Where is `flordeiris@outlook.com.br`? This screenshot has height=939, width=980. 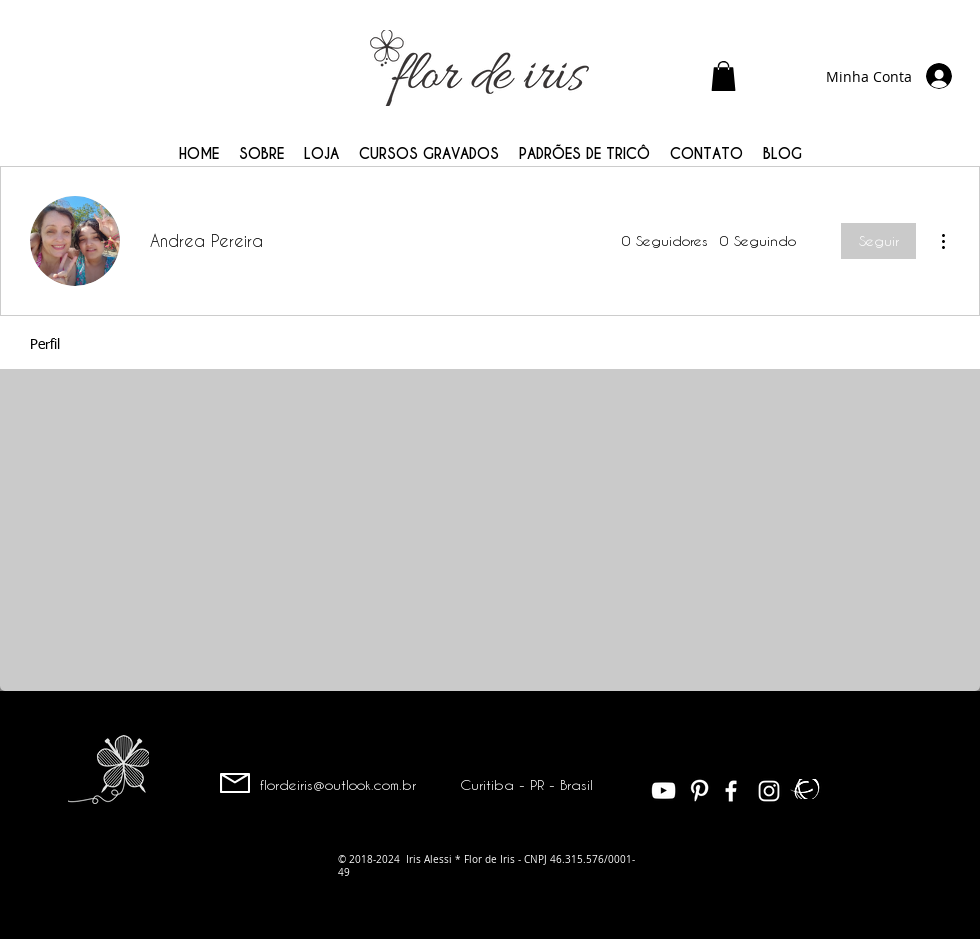
flordeiris@outlook.com.br is located at coordinates (338, 784).